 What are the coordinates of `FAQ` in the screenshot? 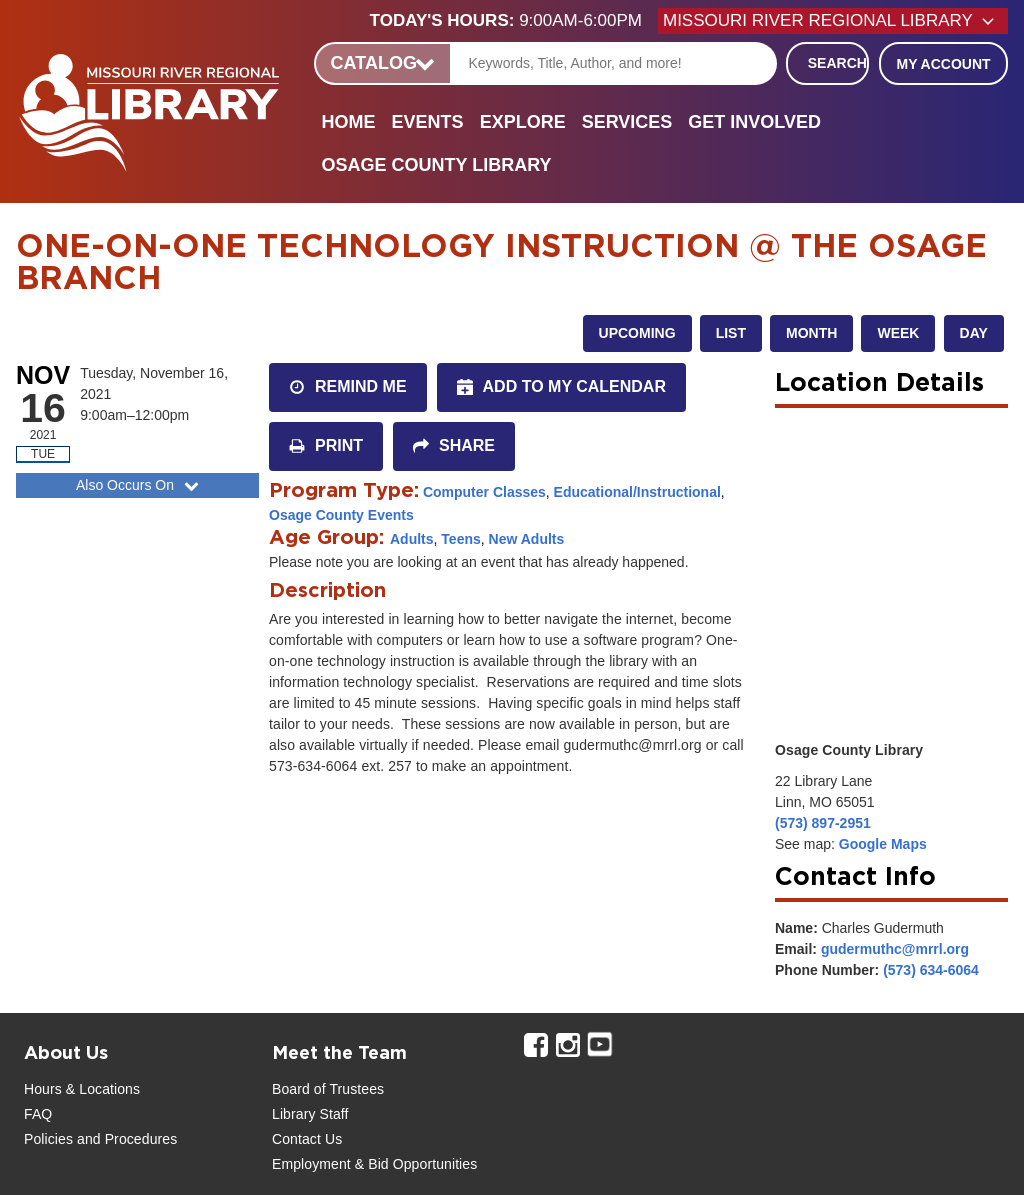 It's located at (38, 1114).